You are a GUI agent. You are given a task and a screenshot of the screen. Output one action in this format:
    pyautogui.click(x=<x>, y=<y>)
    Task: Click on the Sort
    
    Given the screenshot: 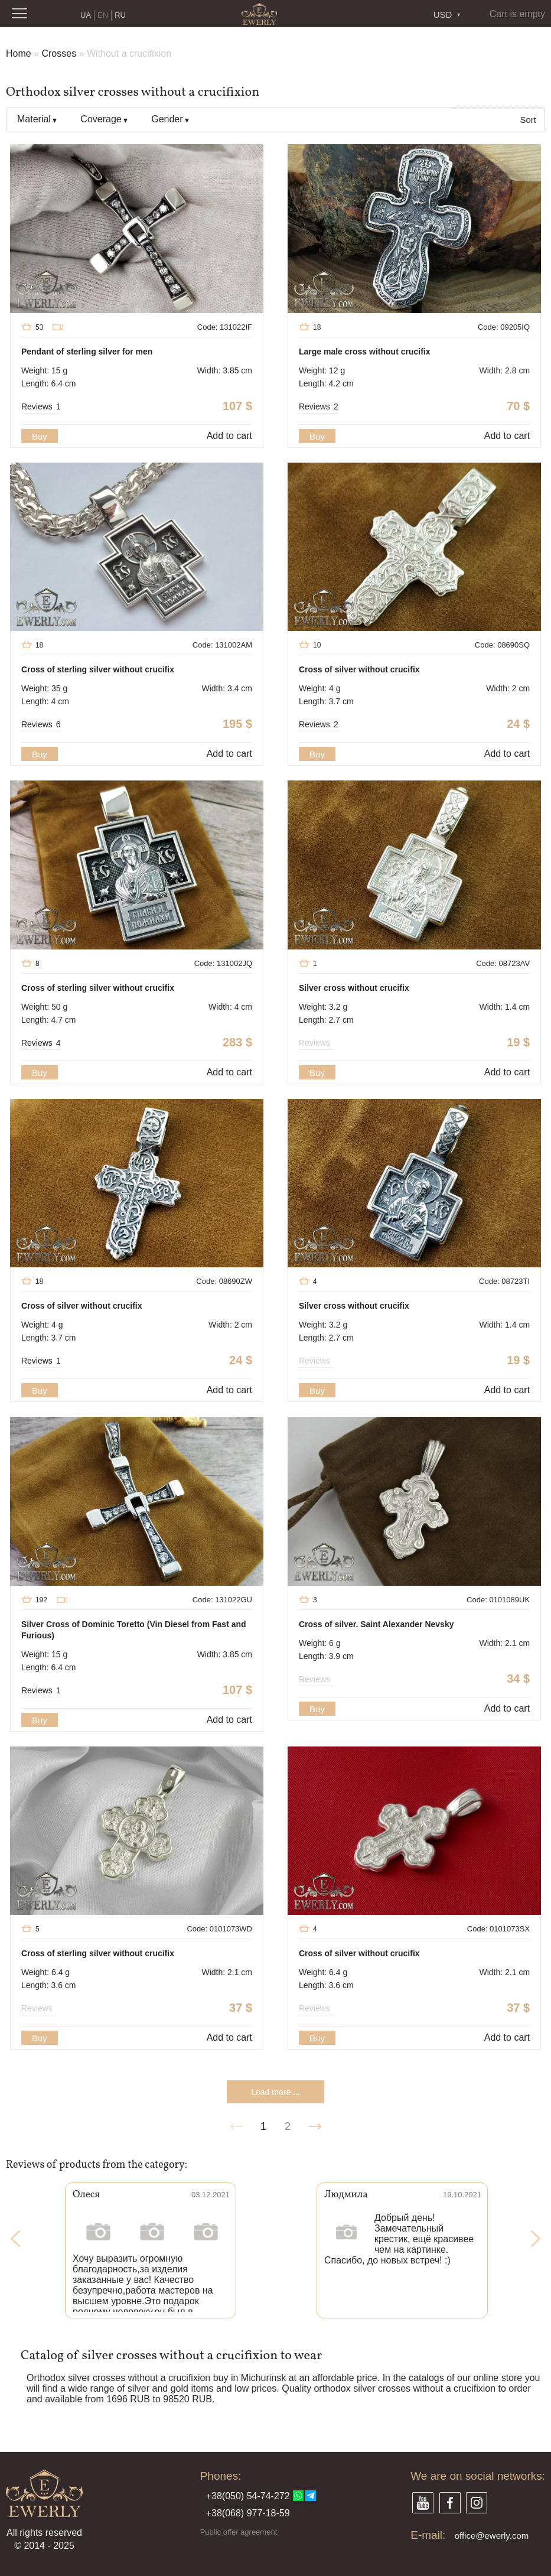 What is the action you would take?
    pyautogui.click(x=528, y=120)
    